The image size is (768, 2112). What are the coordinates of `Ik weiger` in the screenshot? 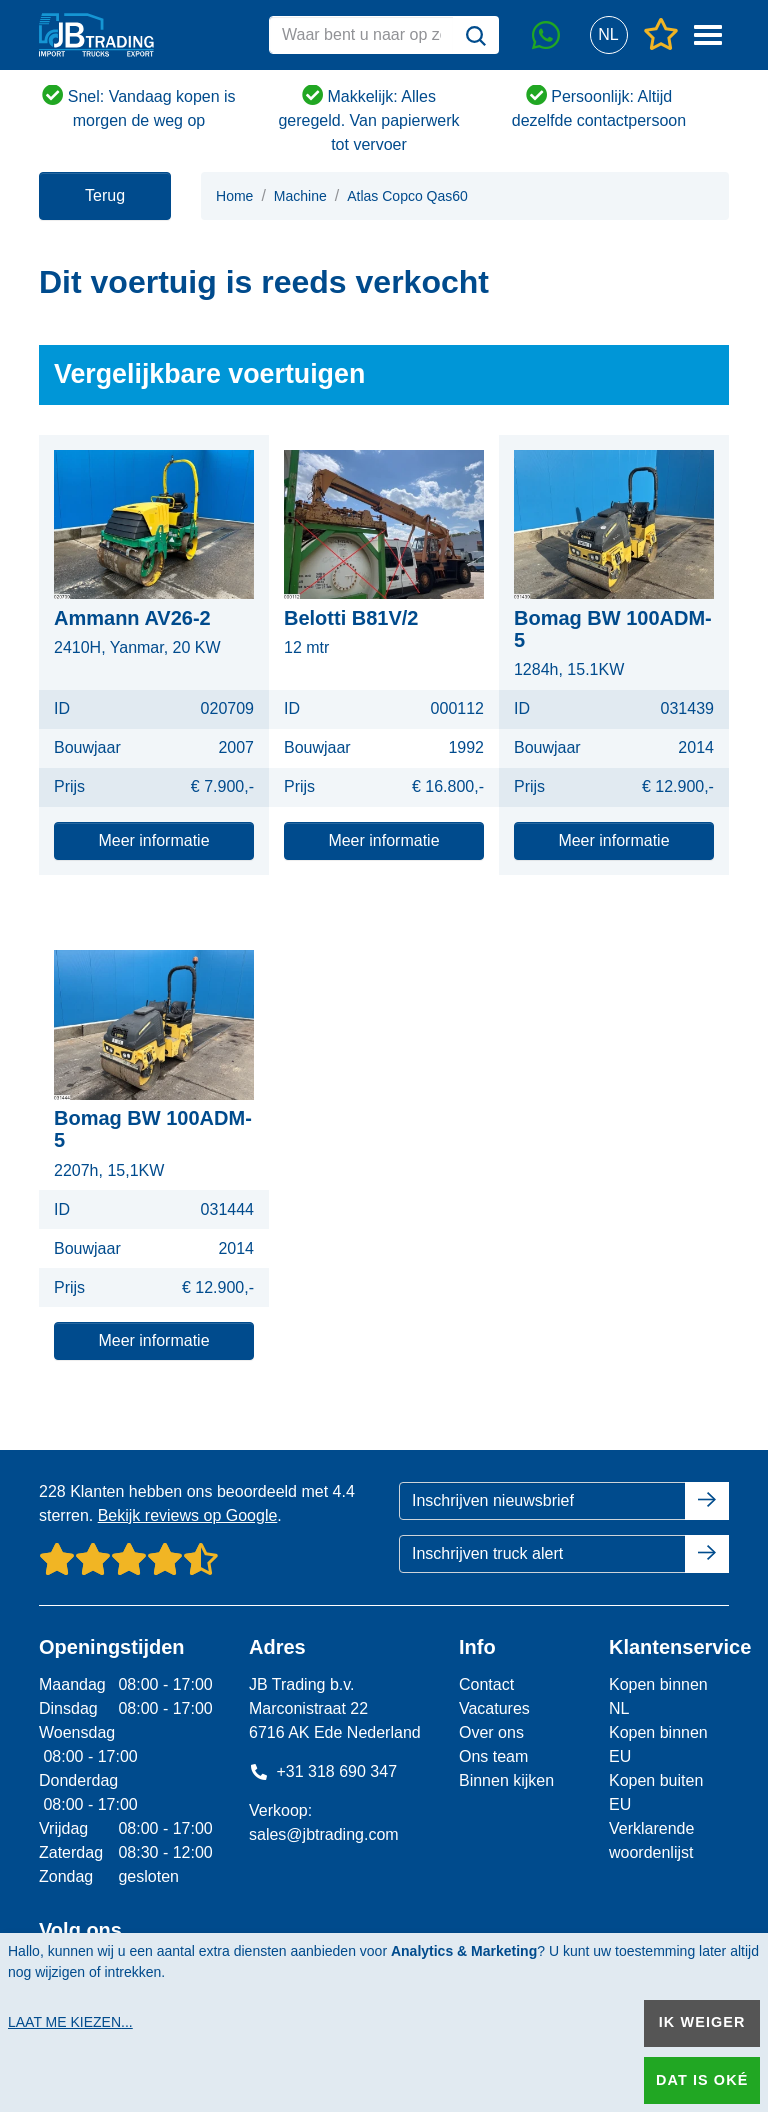 It's located at (702, 2022).